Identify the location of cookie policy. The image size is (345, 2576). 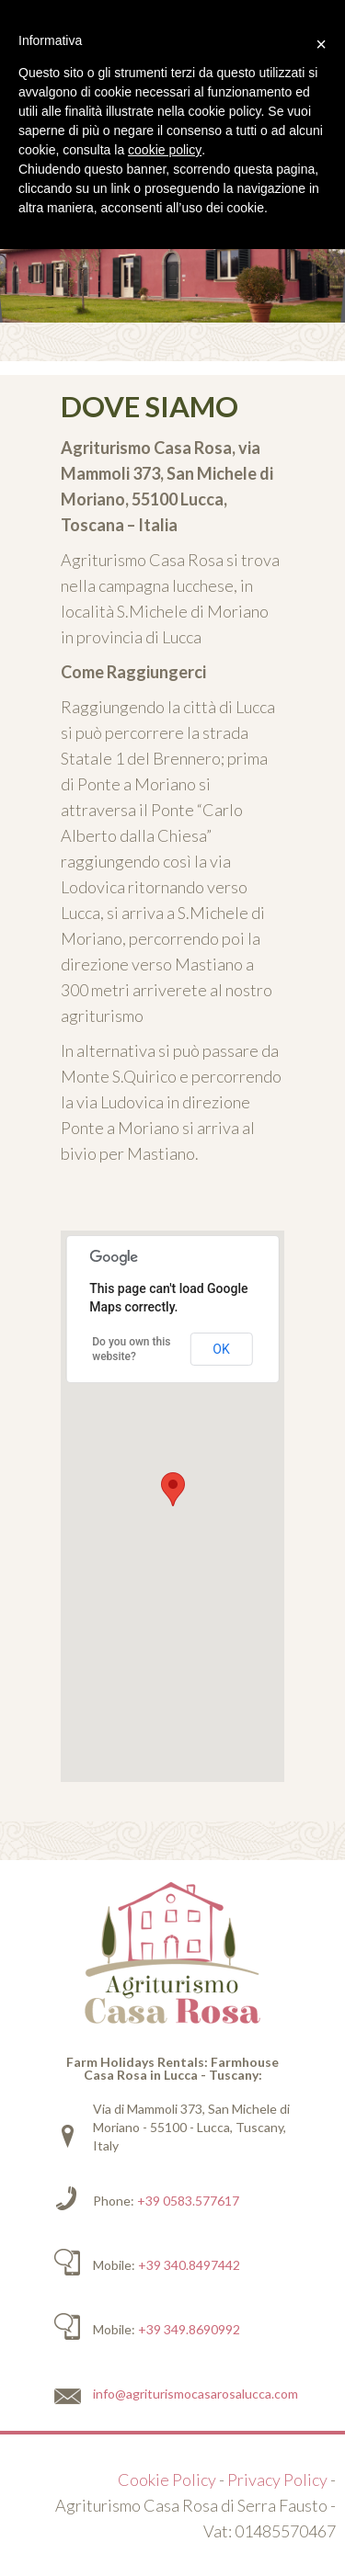
(164, 149).